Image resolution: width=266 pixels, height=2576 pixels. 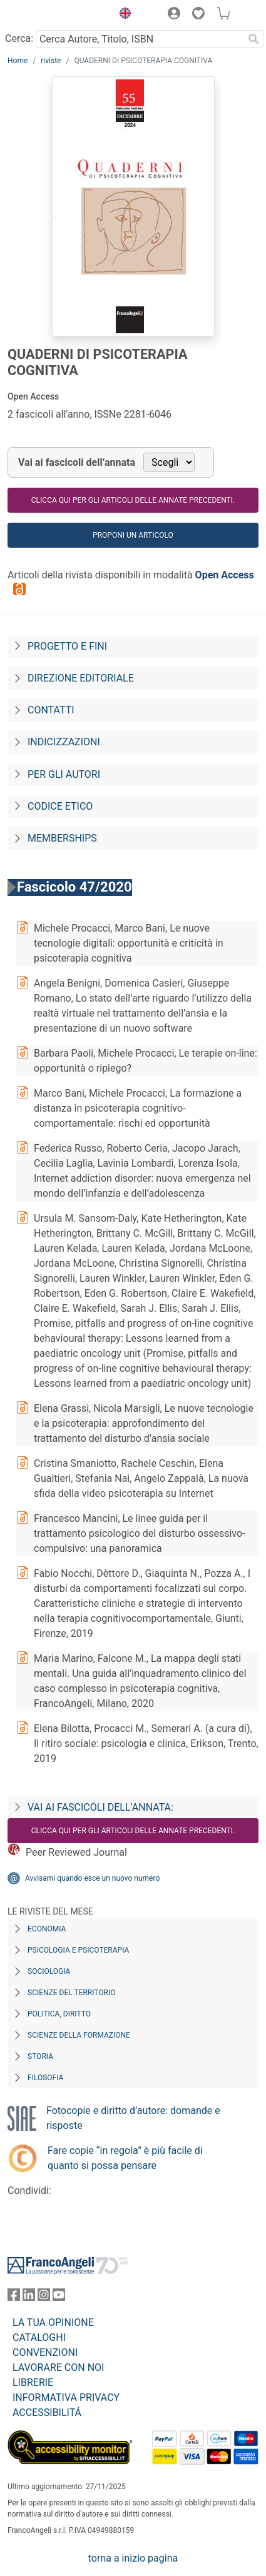 I want to click on Avvisami quando esce un nuovo numero, so click(x=92, y=1878).